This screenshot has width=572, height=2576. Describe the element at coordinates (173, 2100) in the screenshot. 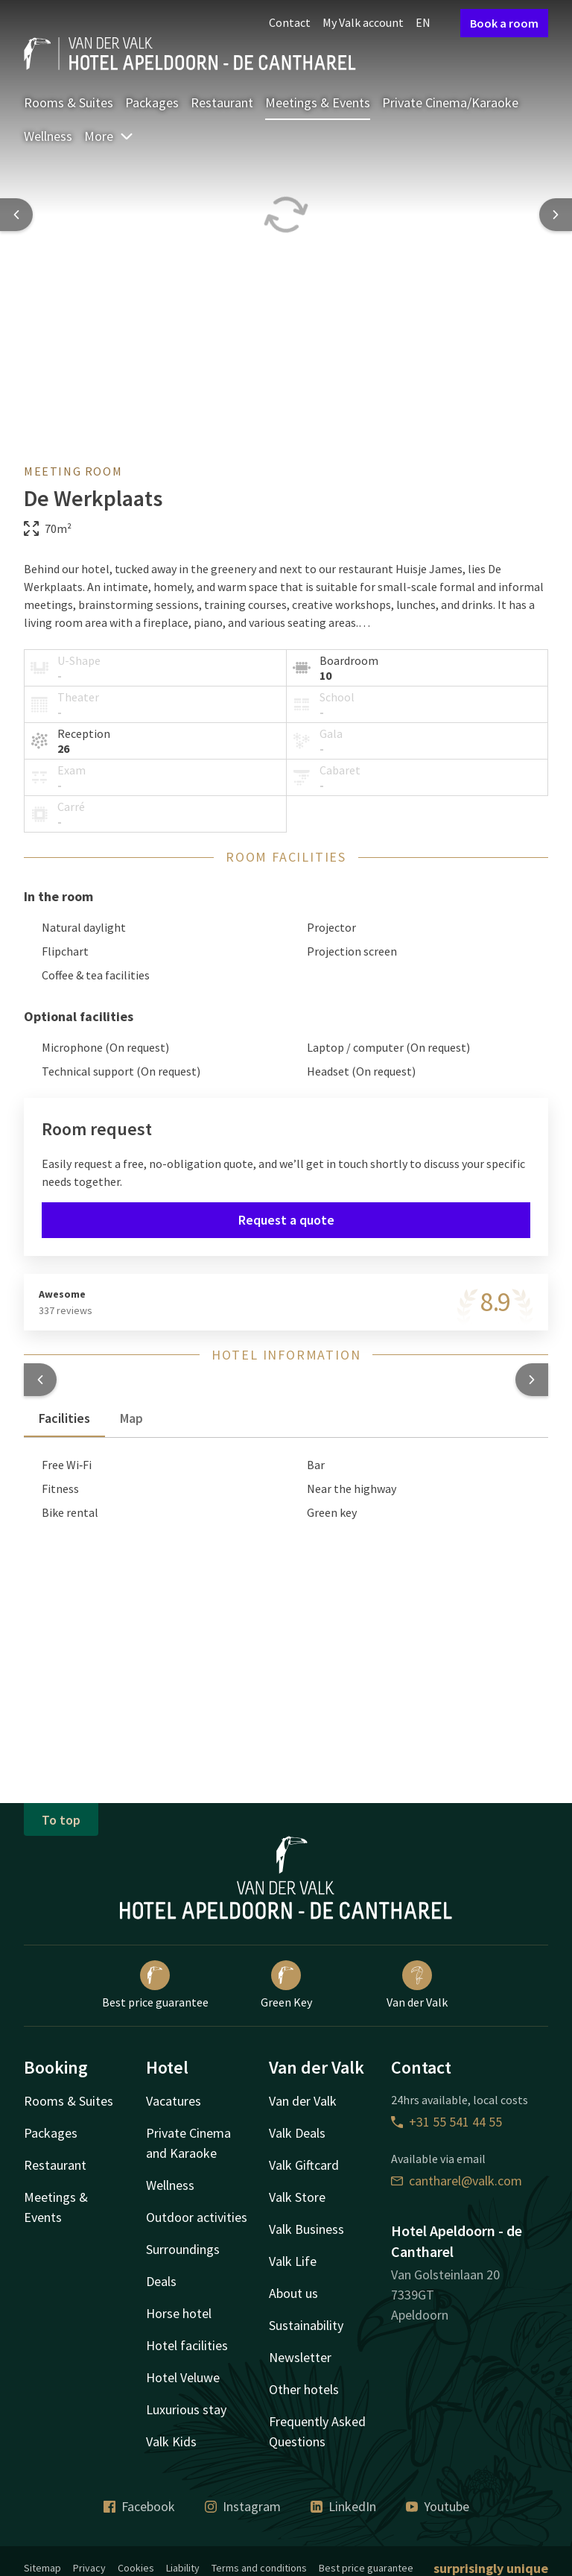

I see `Vacatures` at that location.